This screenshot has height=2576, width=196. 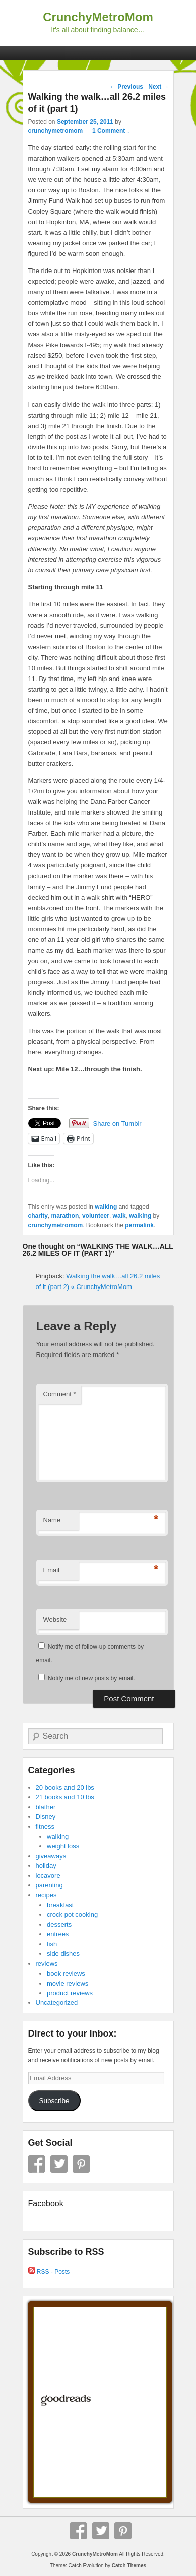 I want to click on walking, so click(x=106, y=1206).